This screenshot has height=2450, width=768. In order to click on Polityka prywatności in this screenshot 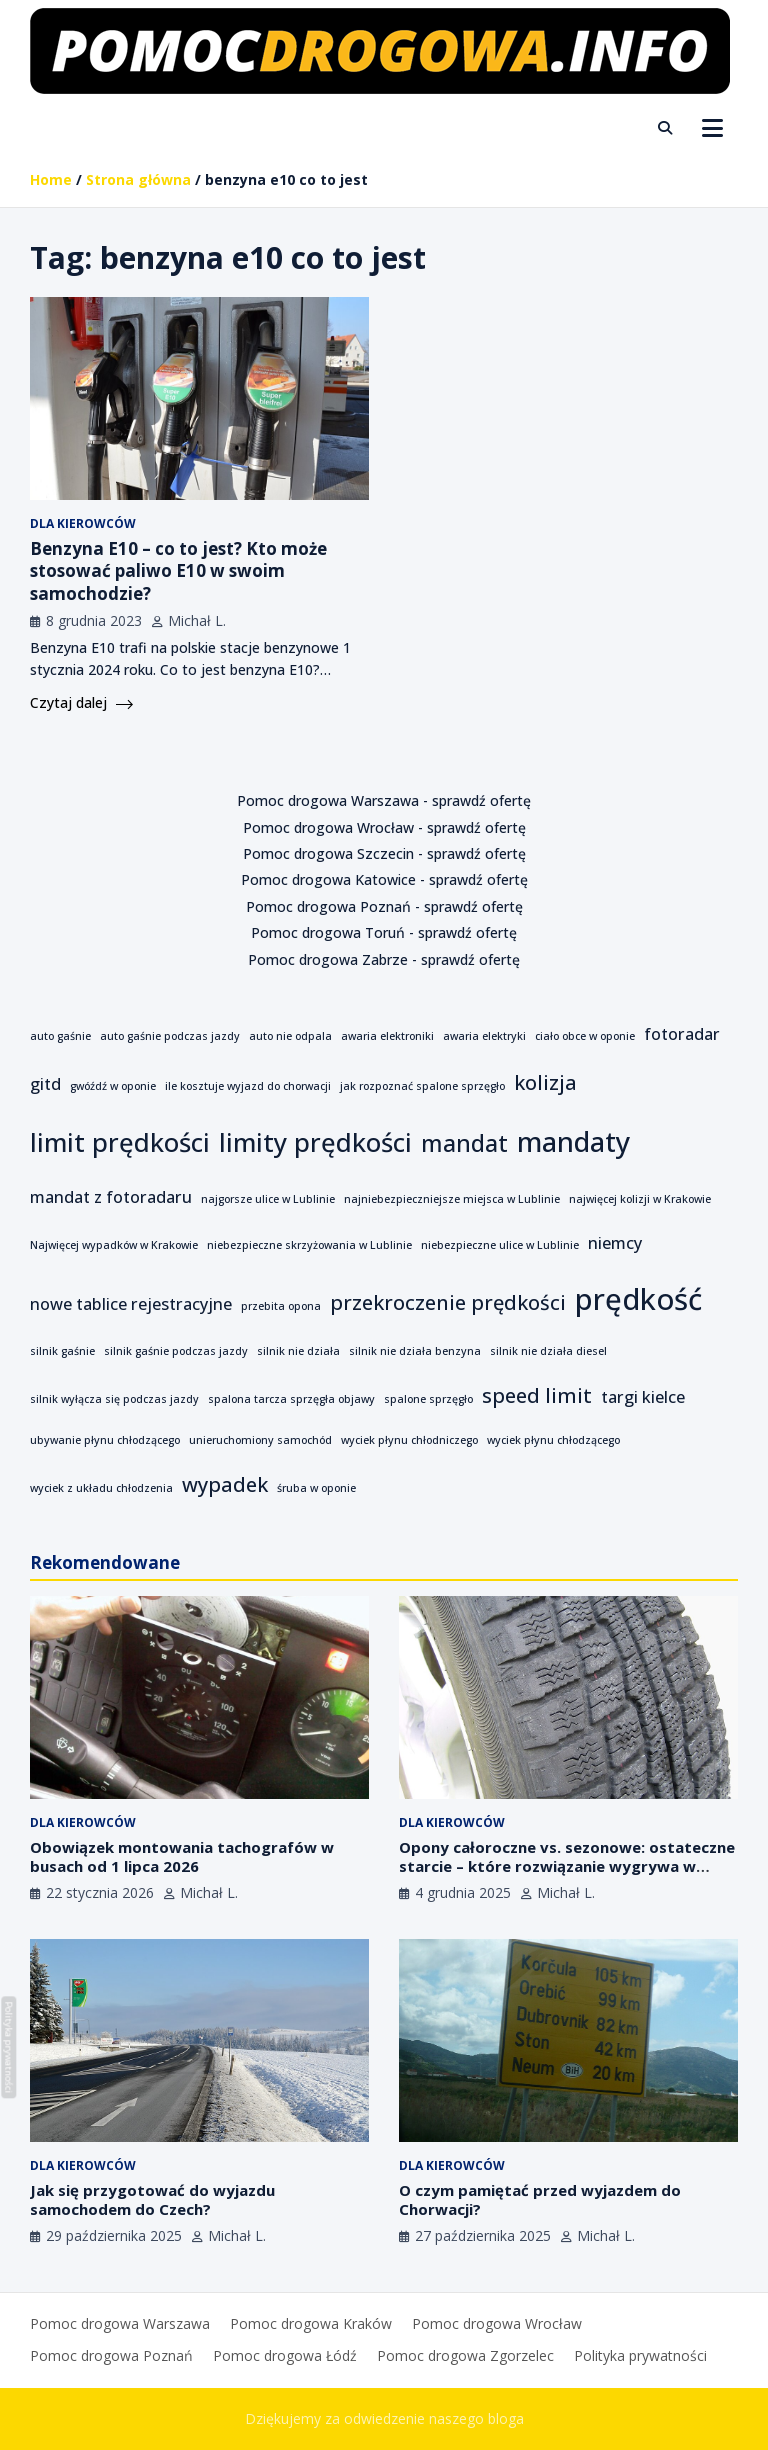, I will do `click(640, 2355)`.